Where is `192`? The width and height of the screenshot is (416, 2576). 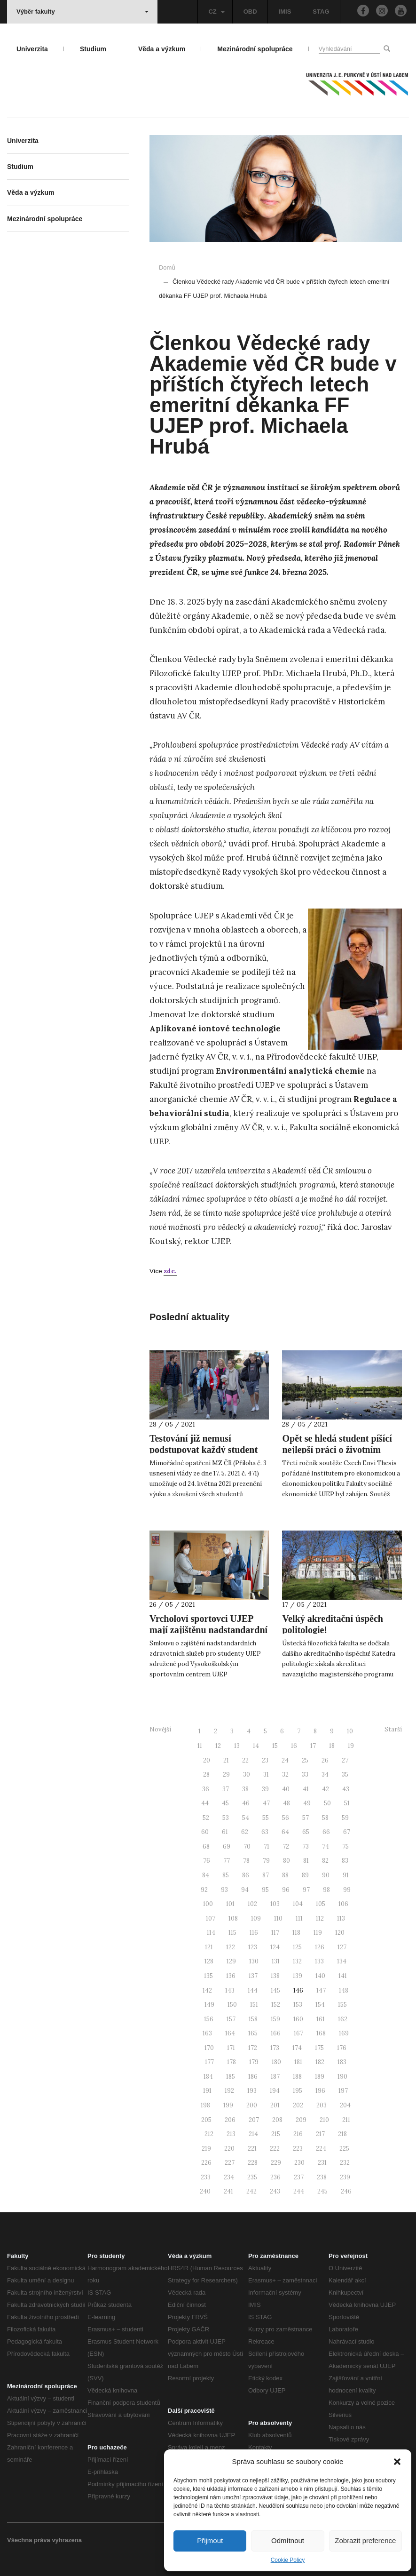
192 is located at coordinates (229, 2091).